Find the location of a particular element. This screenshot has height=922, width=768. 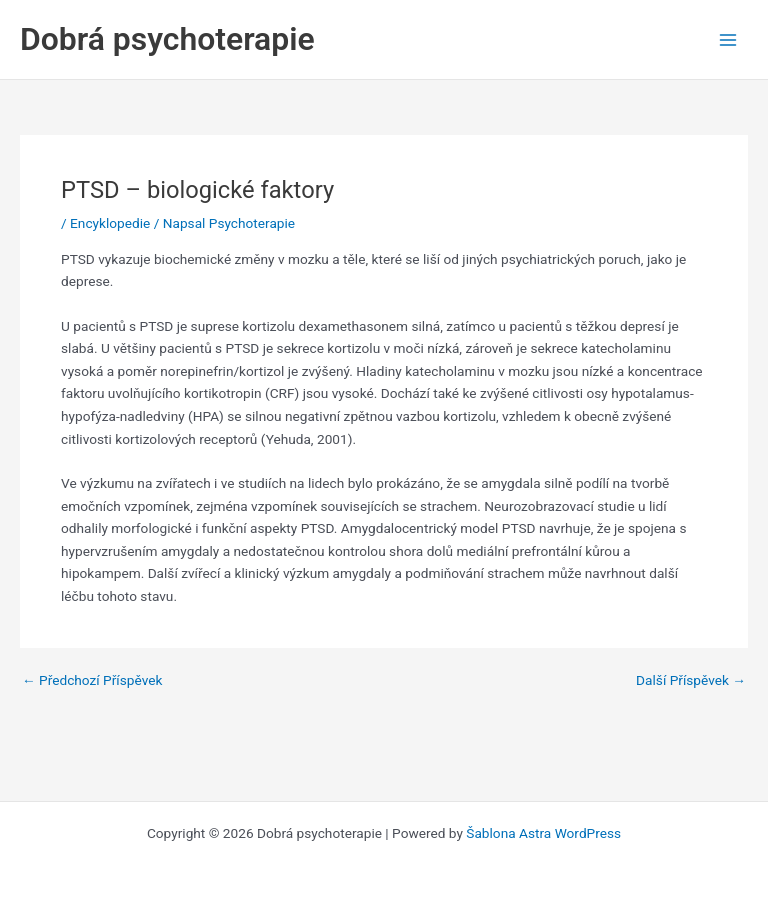

Šablona Astra WordPress is located at coordinates (543, 833).